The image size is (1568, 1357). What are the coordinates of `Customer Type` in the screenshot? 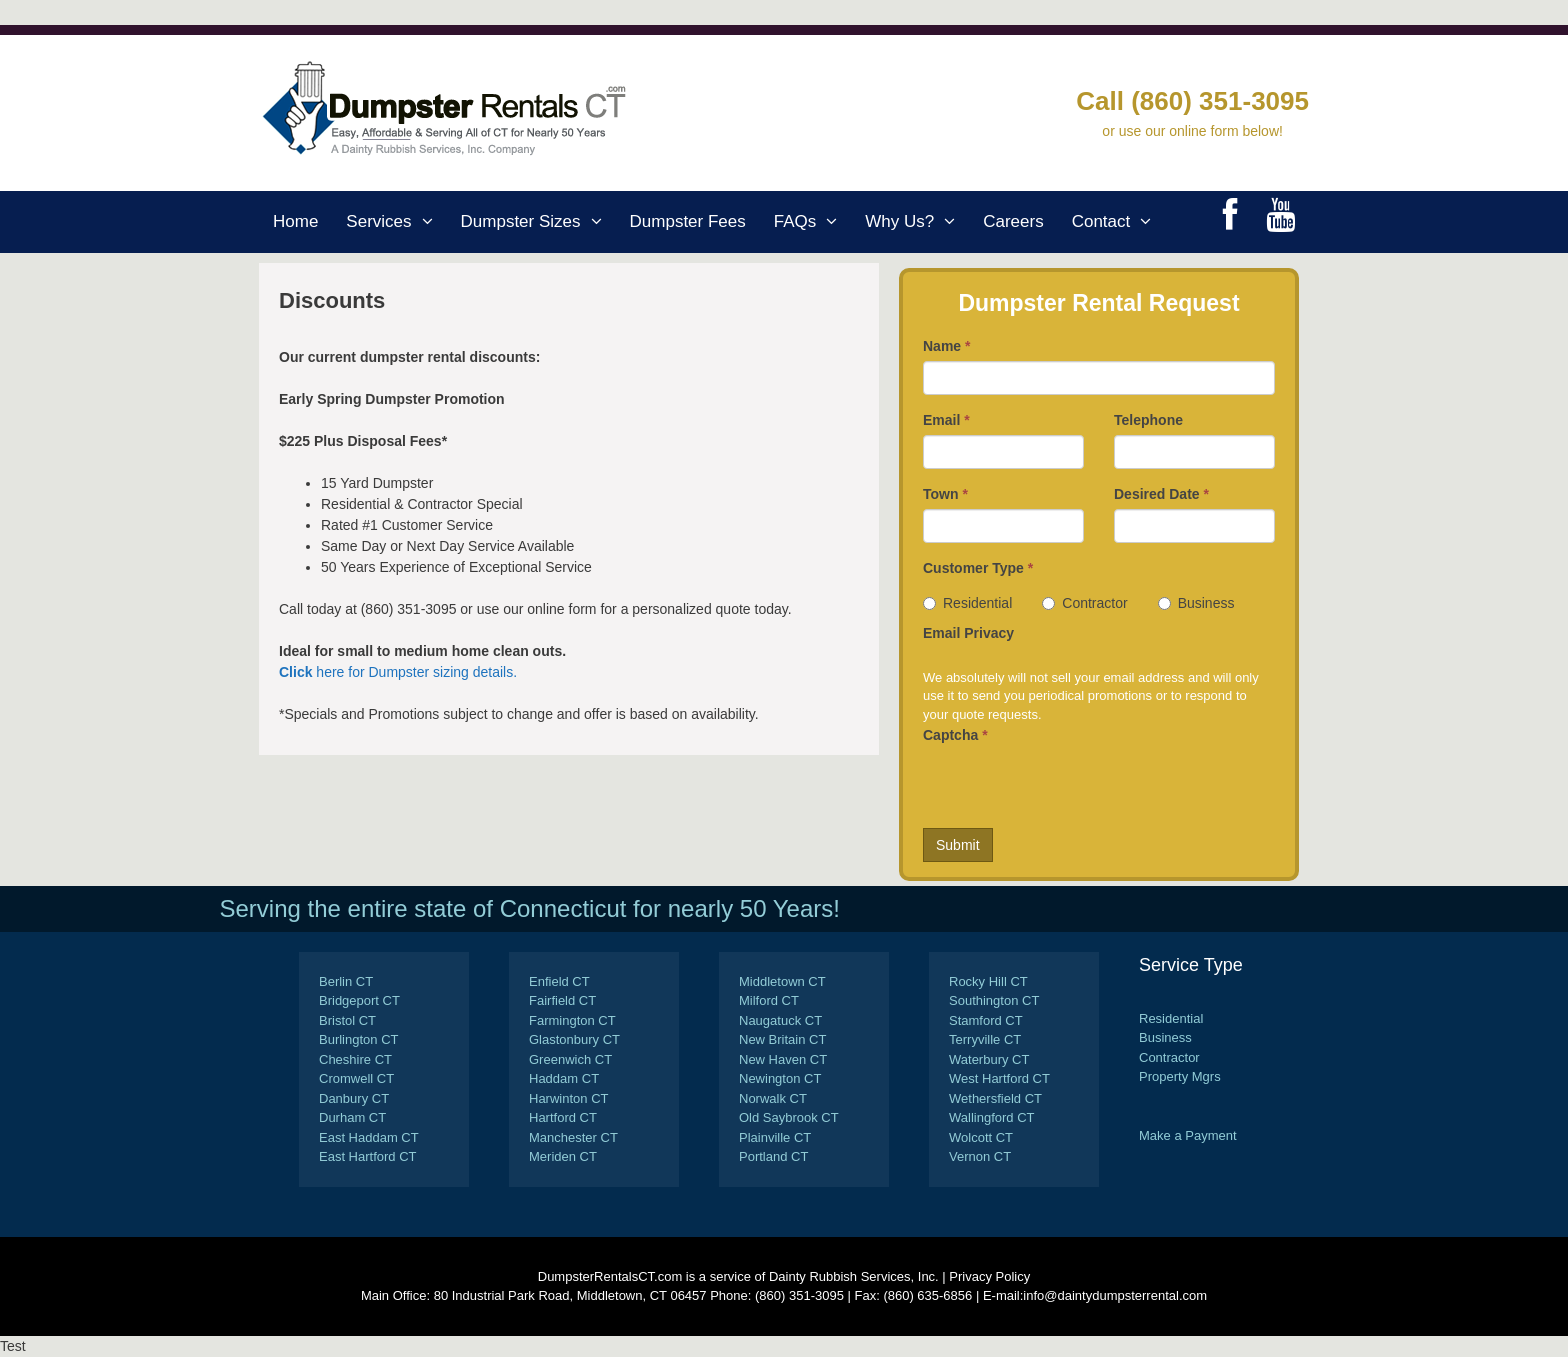 It's located at (978, 568).